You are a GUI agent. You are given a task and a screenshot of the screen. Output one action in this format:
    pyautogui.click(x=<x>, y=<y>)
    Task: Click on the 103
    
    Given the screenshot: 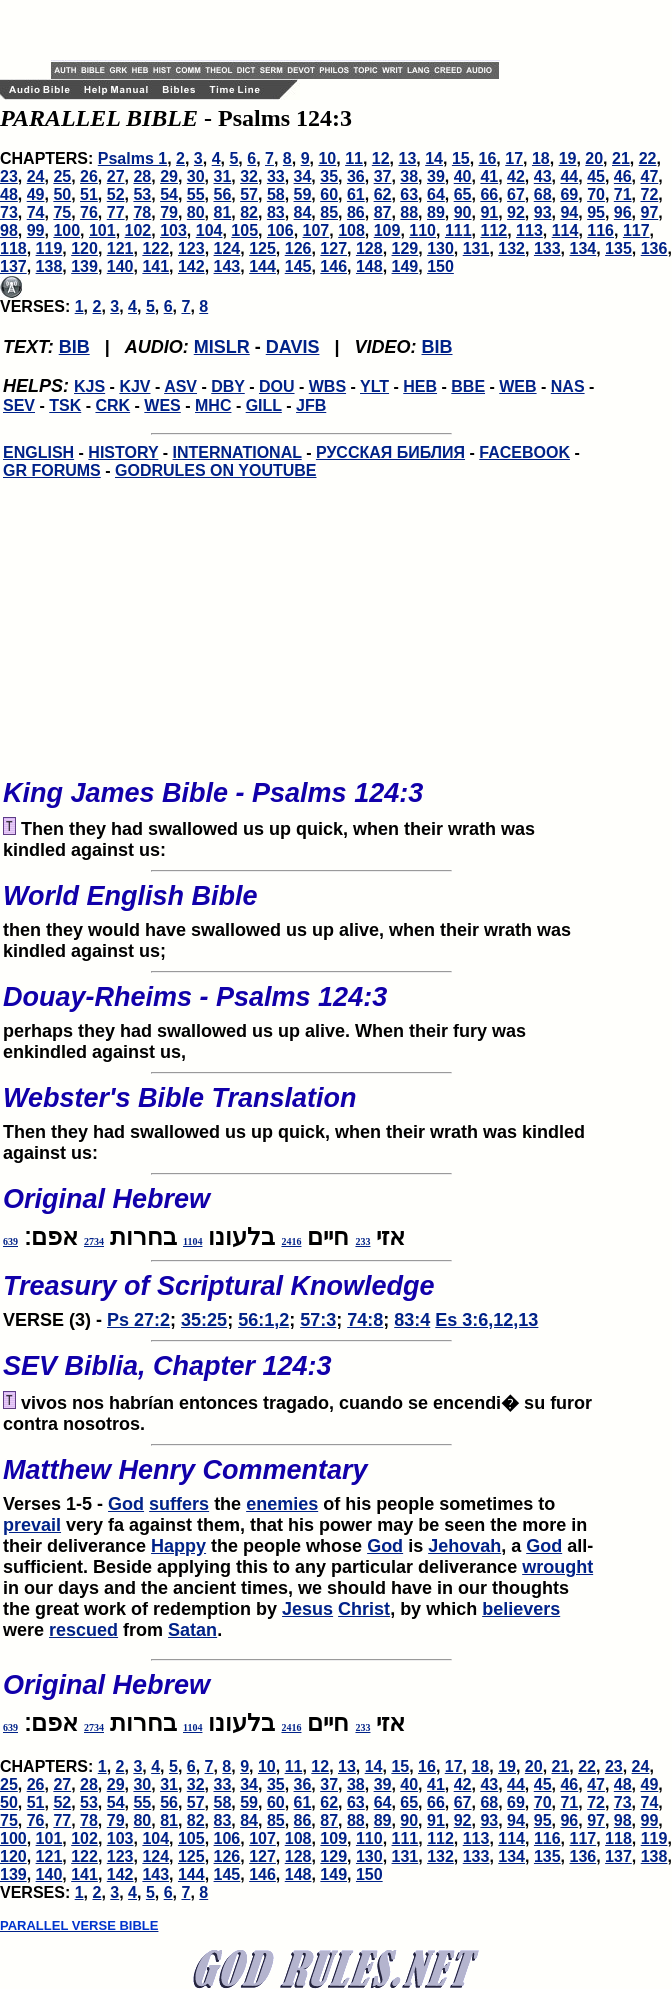 What is the action you would take?
    pyautogui.click(x=173, y=230)
    